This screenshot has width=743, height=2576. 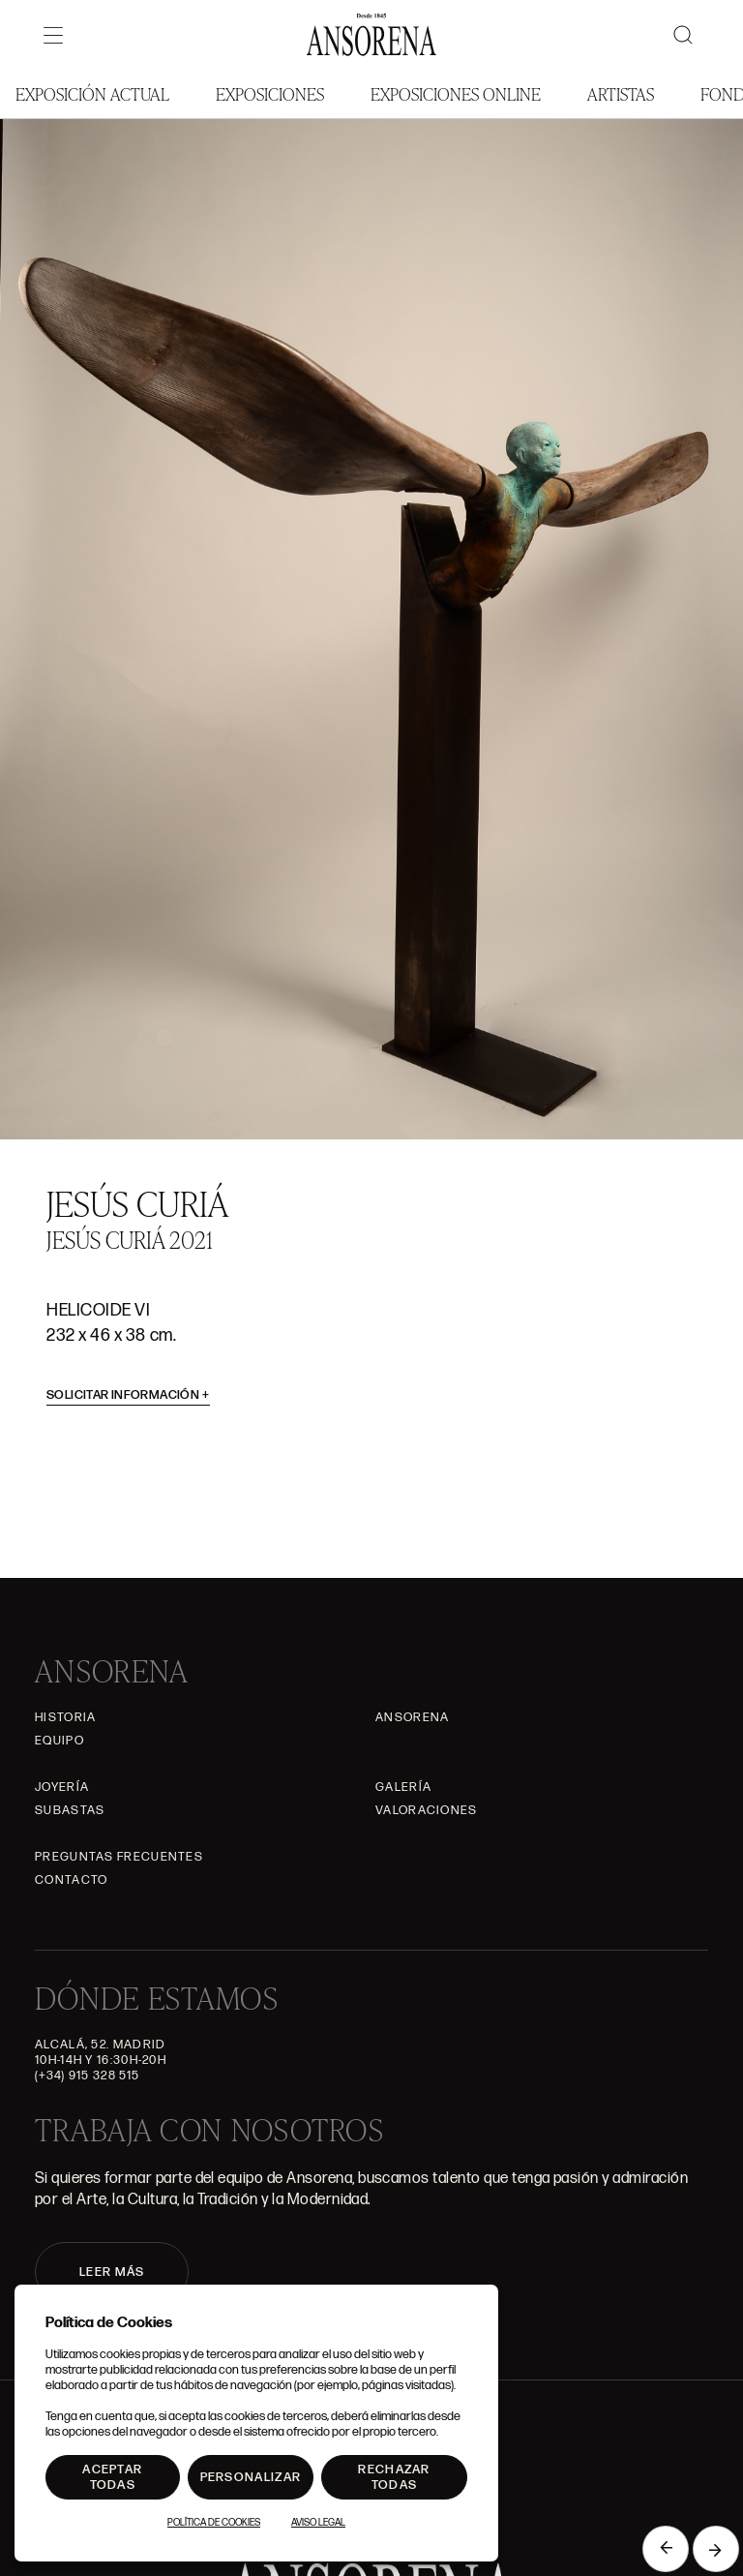 I want to click on Valoraciones, so click(x=426, y=1810).